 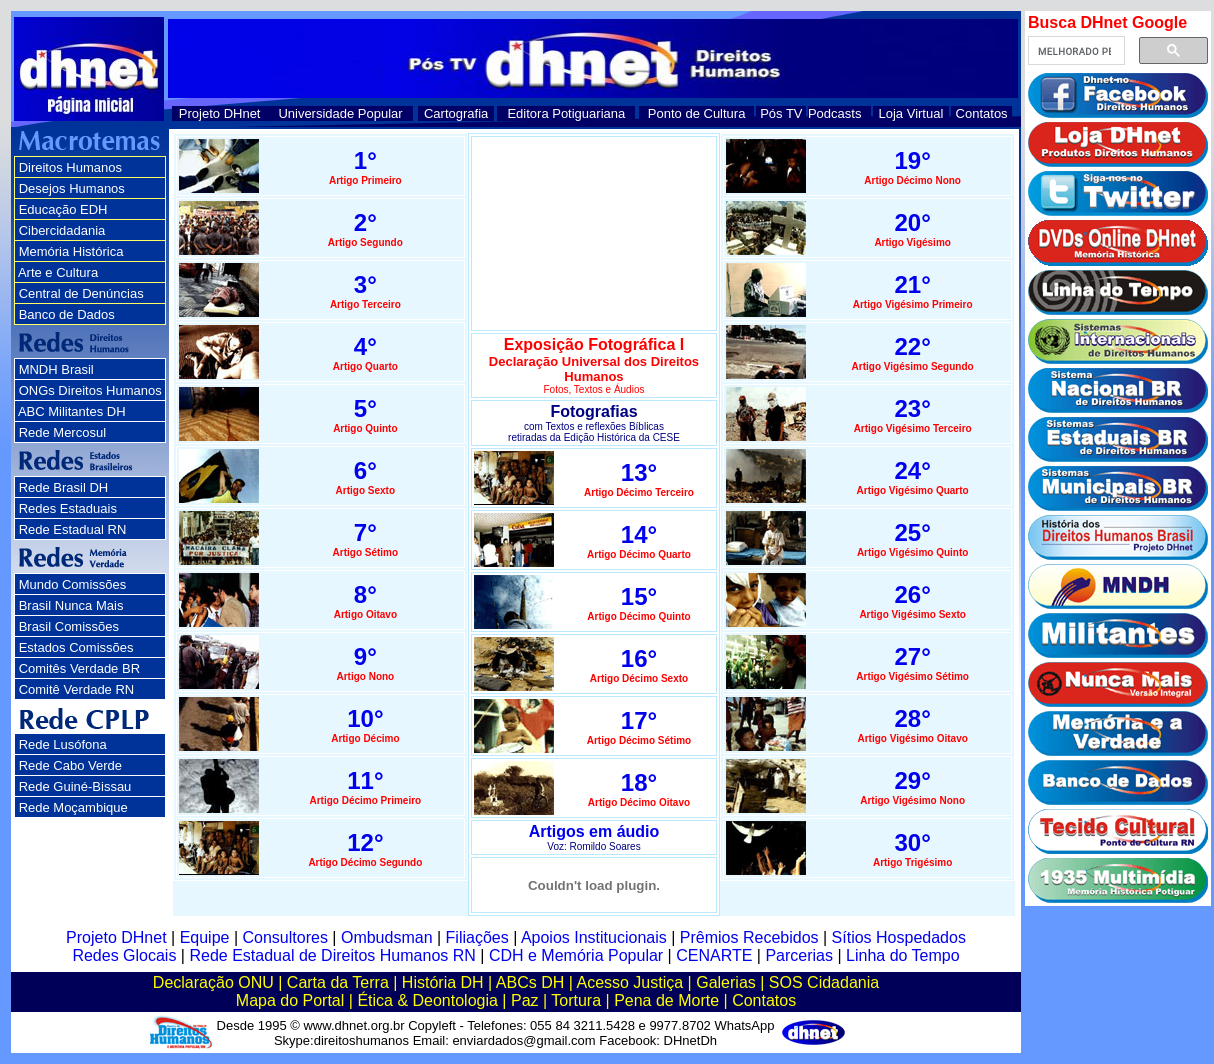 What do you see at coordinates (72, 411) in the screenshot?
I see `ABC Militantes DH` at bounding box center [72, 411].